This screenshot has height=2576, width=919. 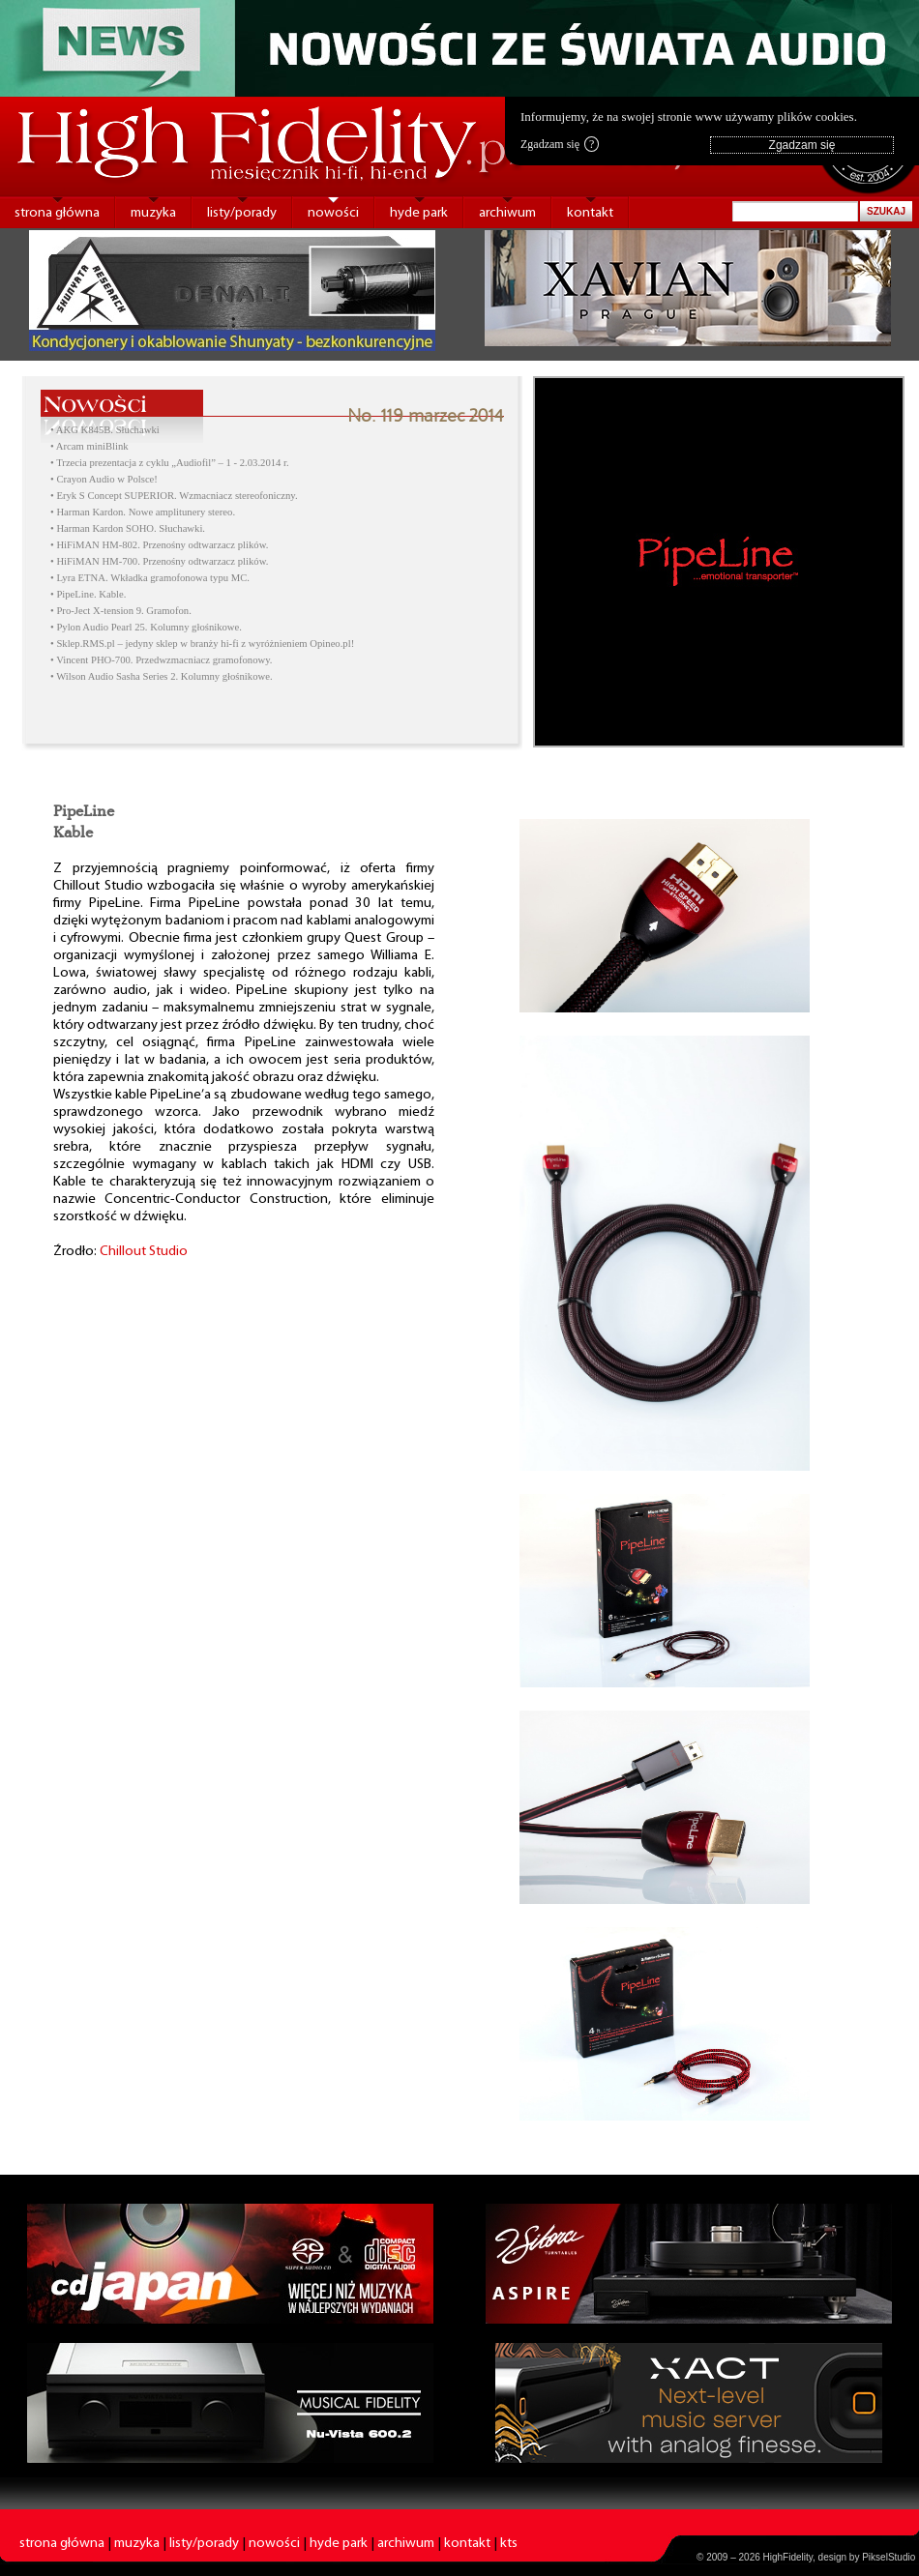 What do you see at coordinates (57, 213) in the screenshot?
I see `strona główna` at bounding box center [57, 213].